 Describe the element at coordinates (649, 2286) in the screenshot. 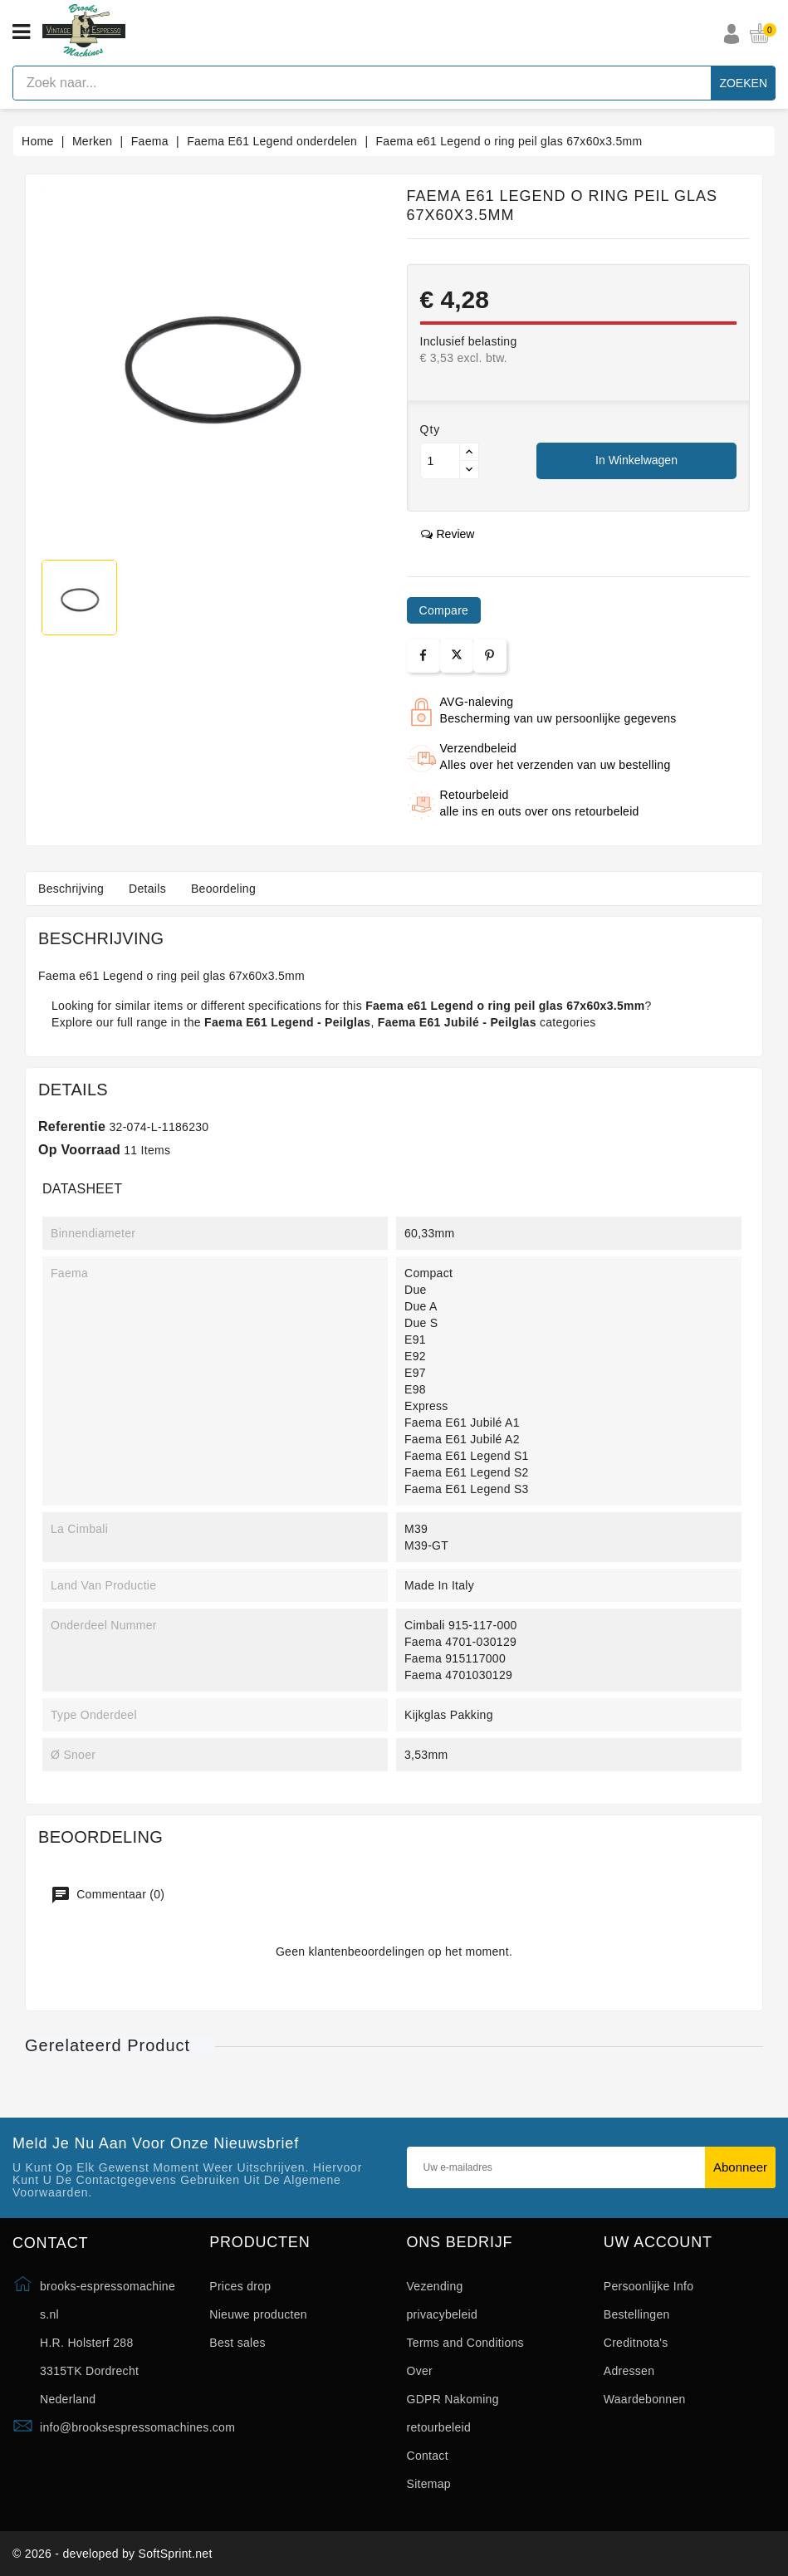

I see `Persoonlijke Info` at that location.